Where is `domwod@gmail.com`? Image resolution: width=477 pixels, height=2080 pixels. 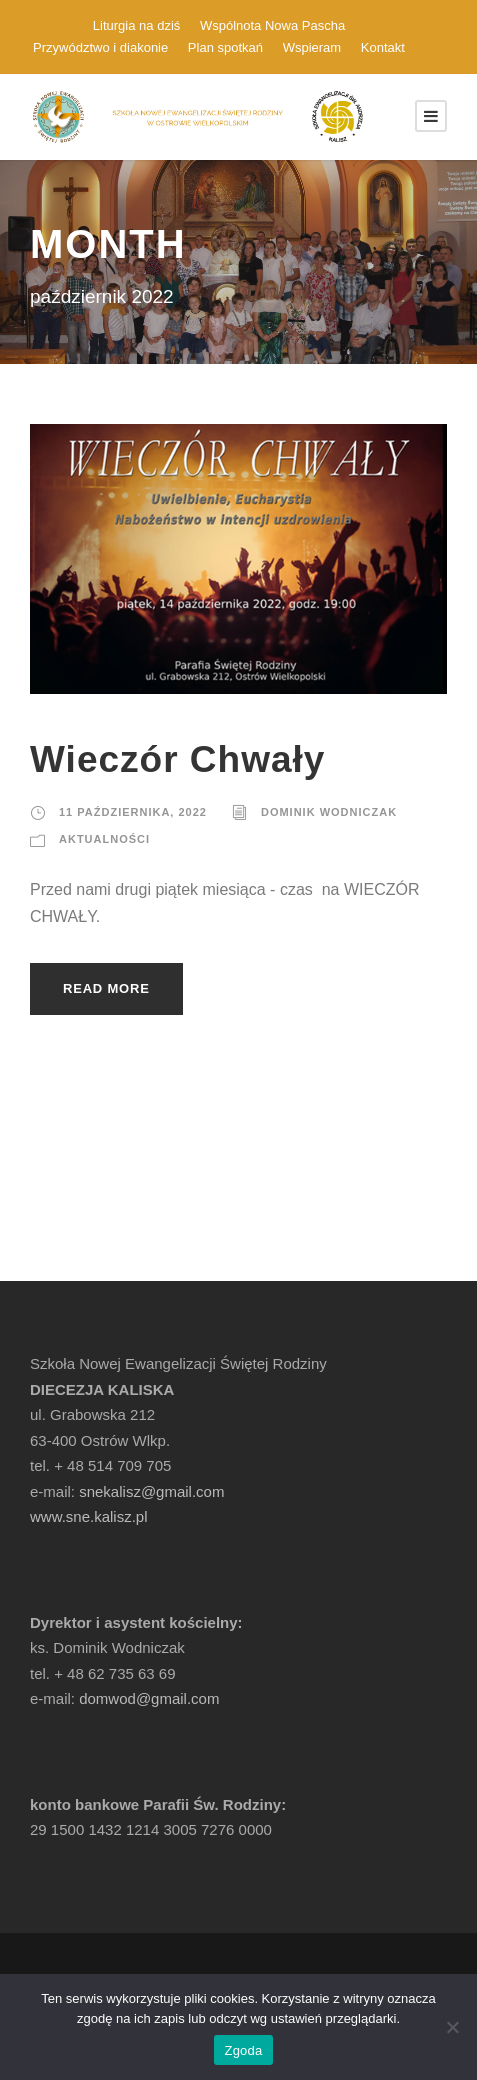 domwod@gmail.com is located at coordinates (149, 1698).